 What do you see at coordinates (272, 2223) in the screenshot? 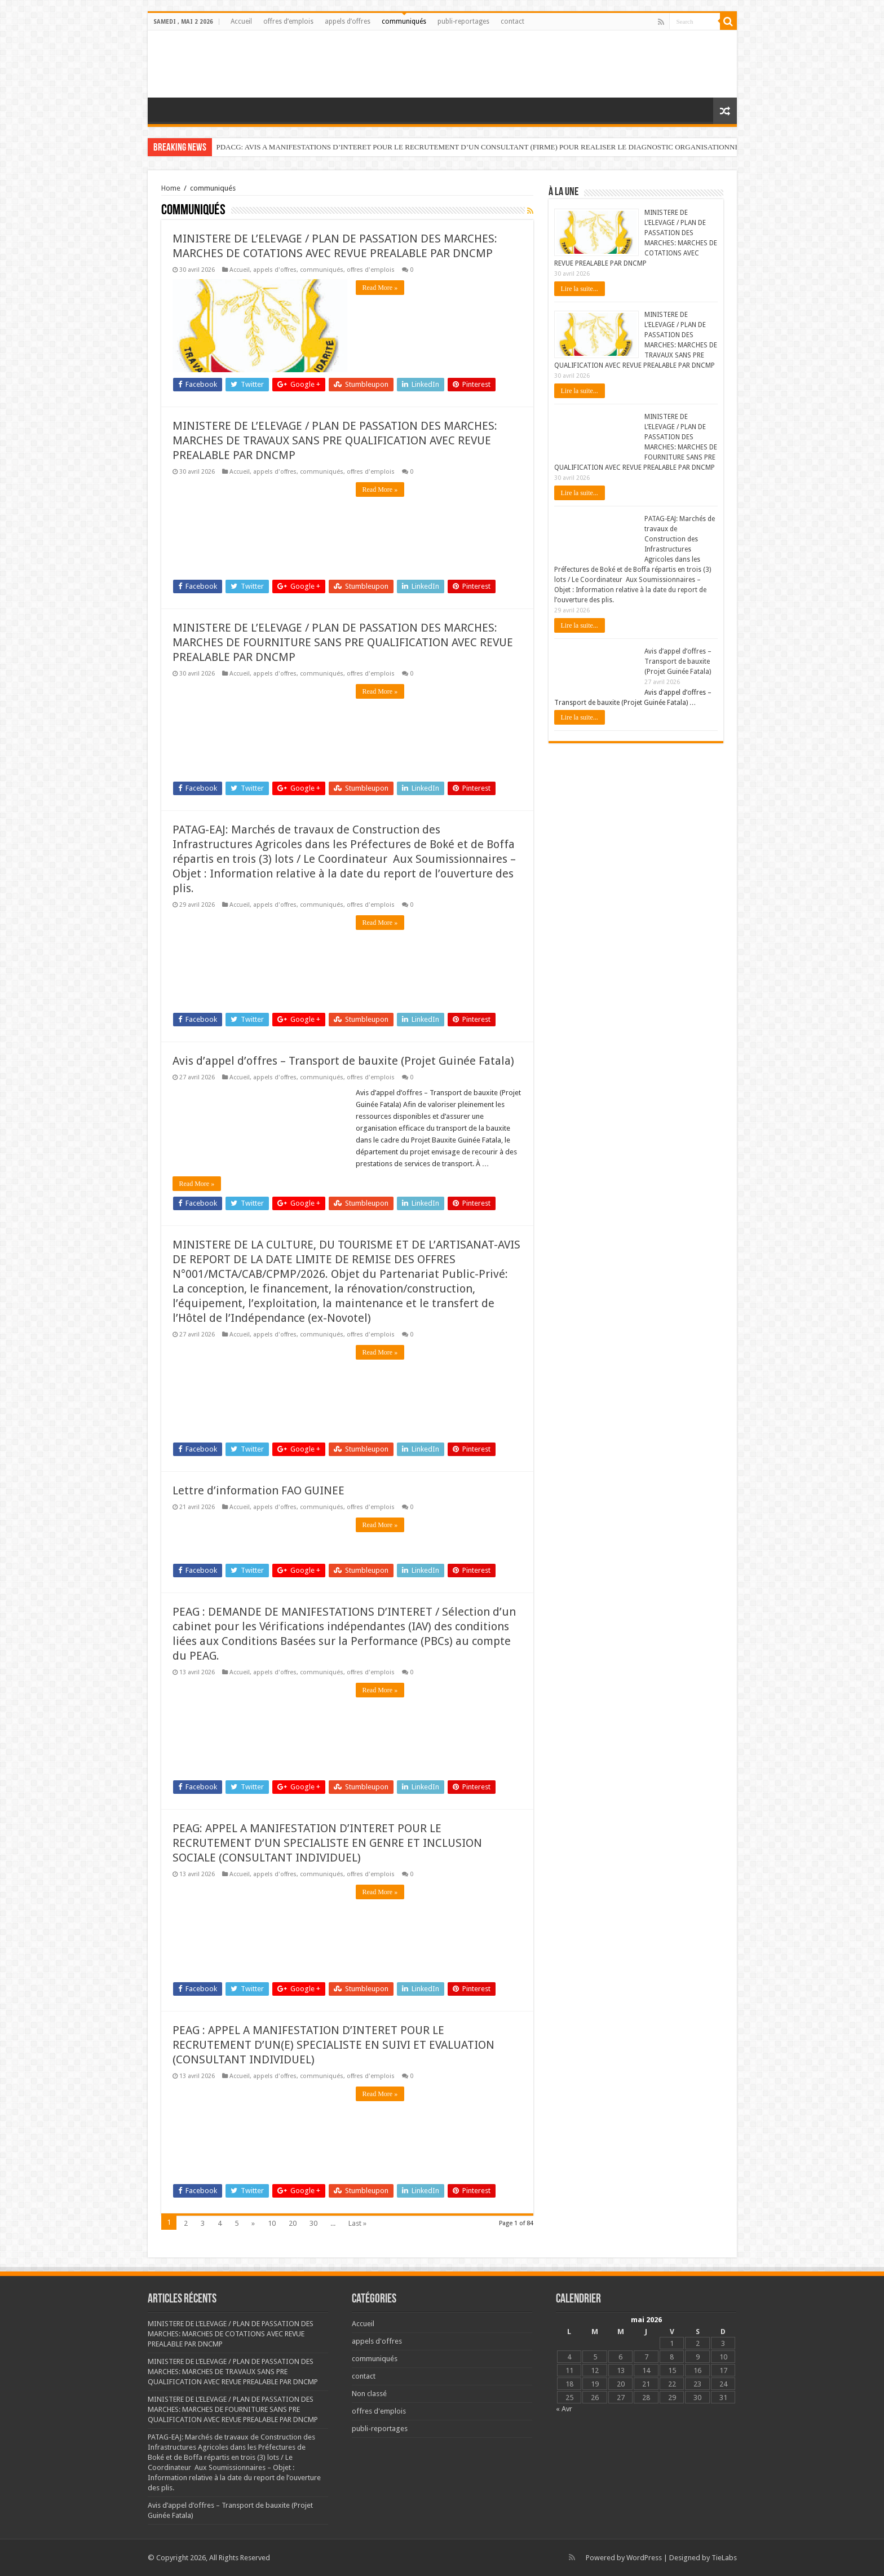
I see `10` at bounding box center [272, 2223].